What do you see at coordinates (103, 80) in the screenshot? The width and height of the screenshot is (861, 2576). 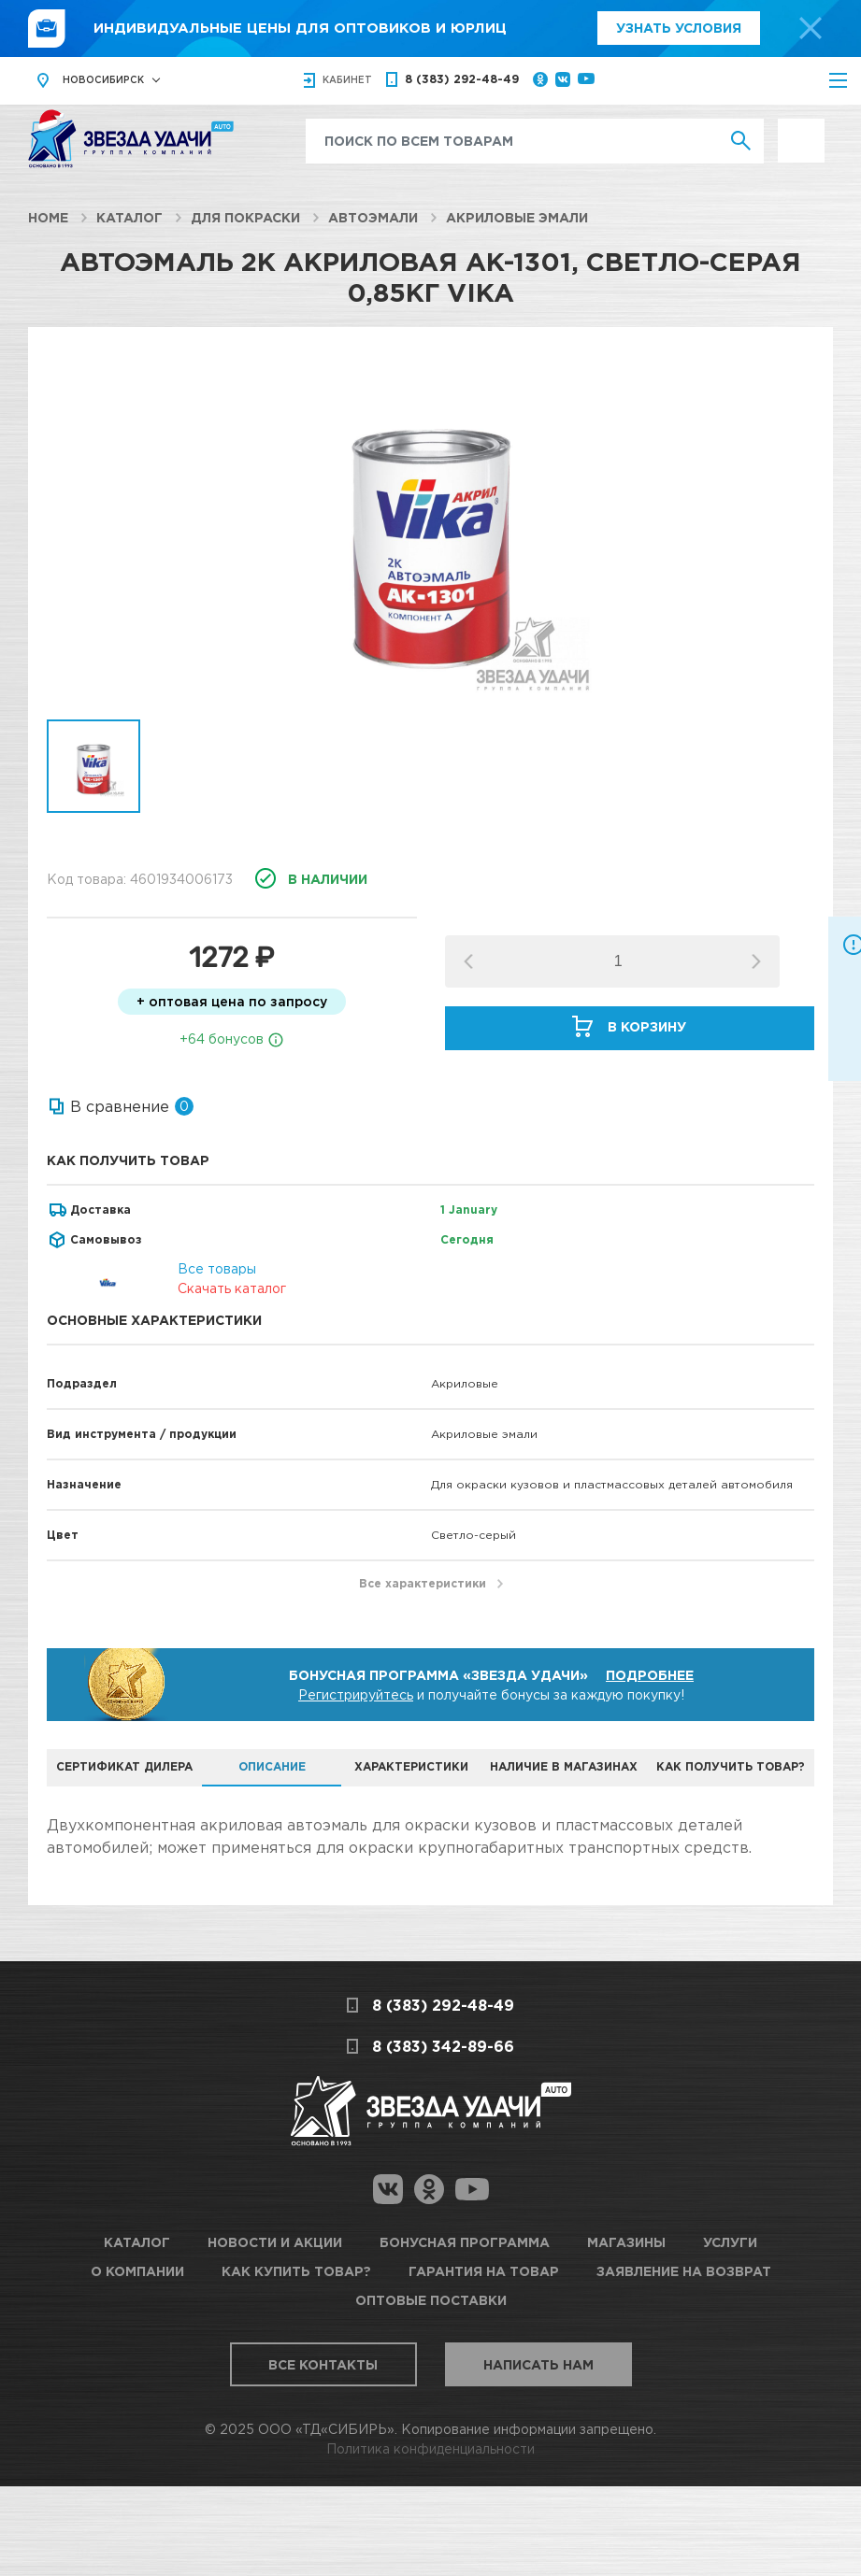 I see `Новосибирск` at bounding box center [103, 80].